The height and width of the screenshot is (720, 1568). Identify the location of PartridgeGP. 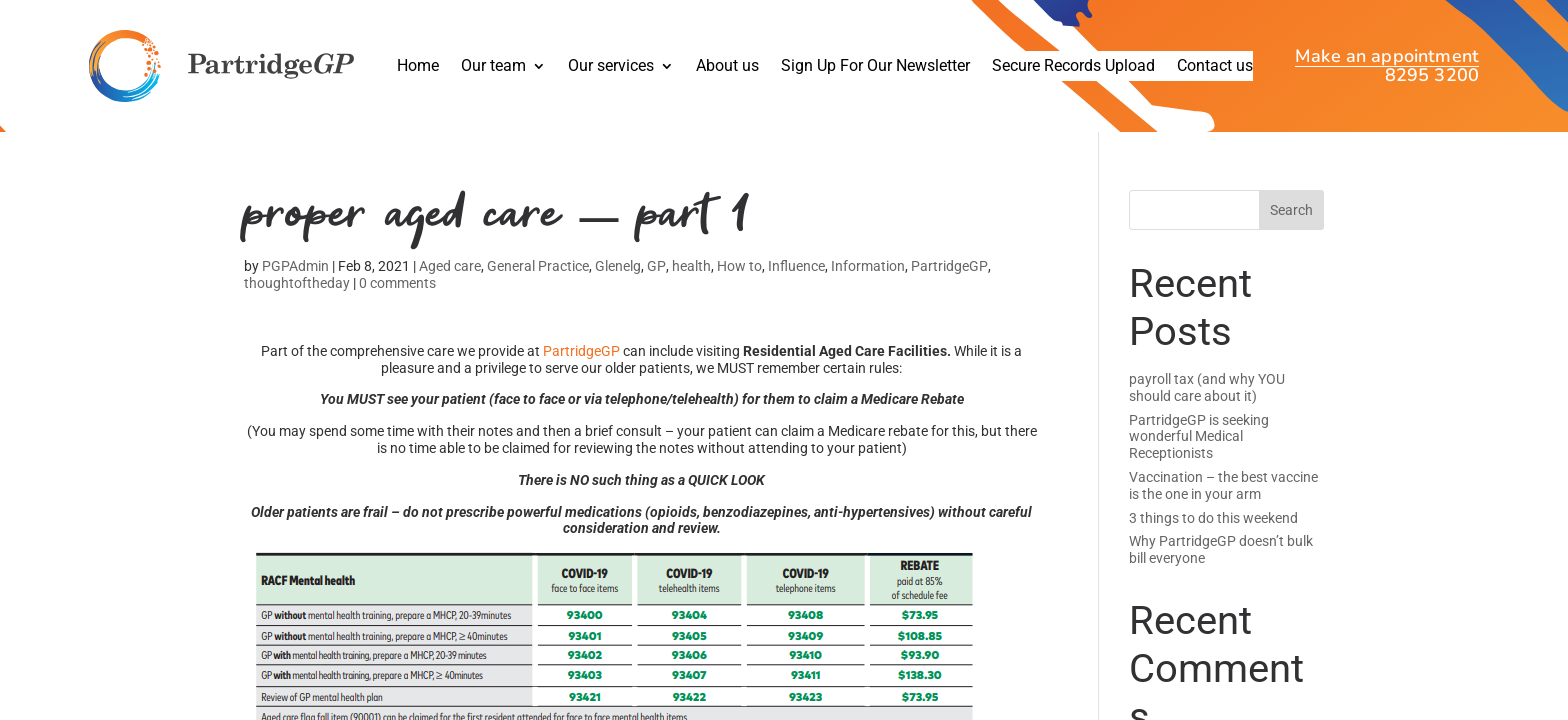
(949, 273).